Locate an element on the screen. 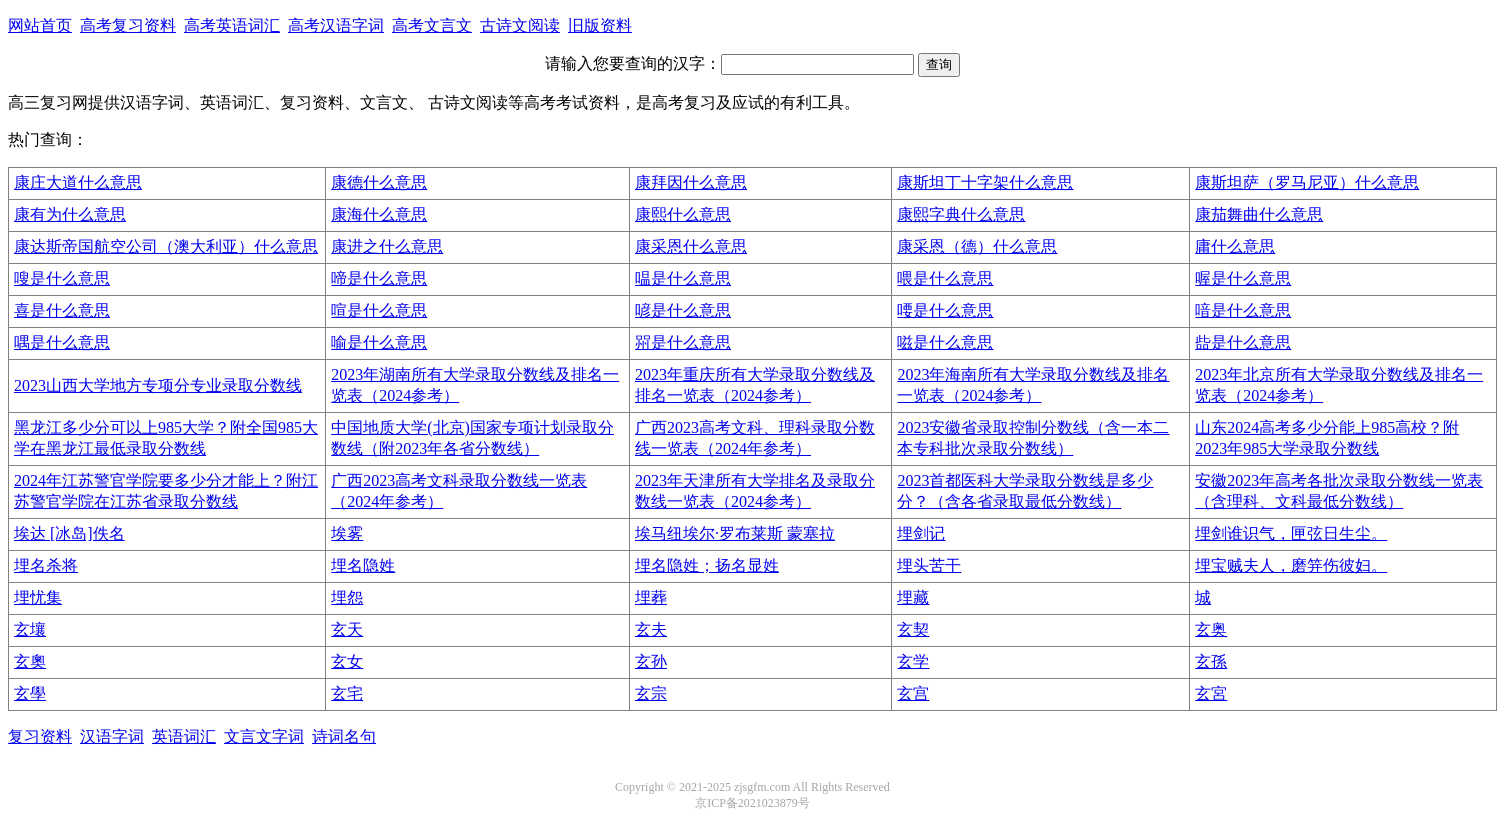 This screenshot has height=838, width=1505. 埋忧集 is located at coordinates (38, 597).